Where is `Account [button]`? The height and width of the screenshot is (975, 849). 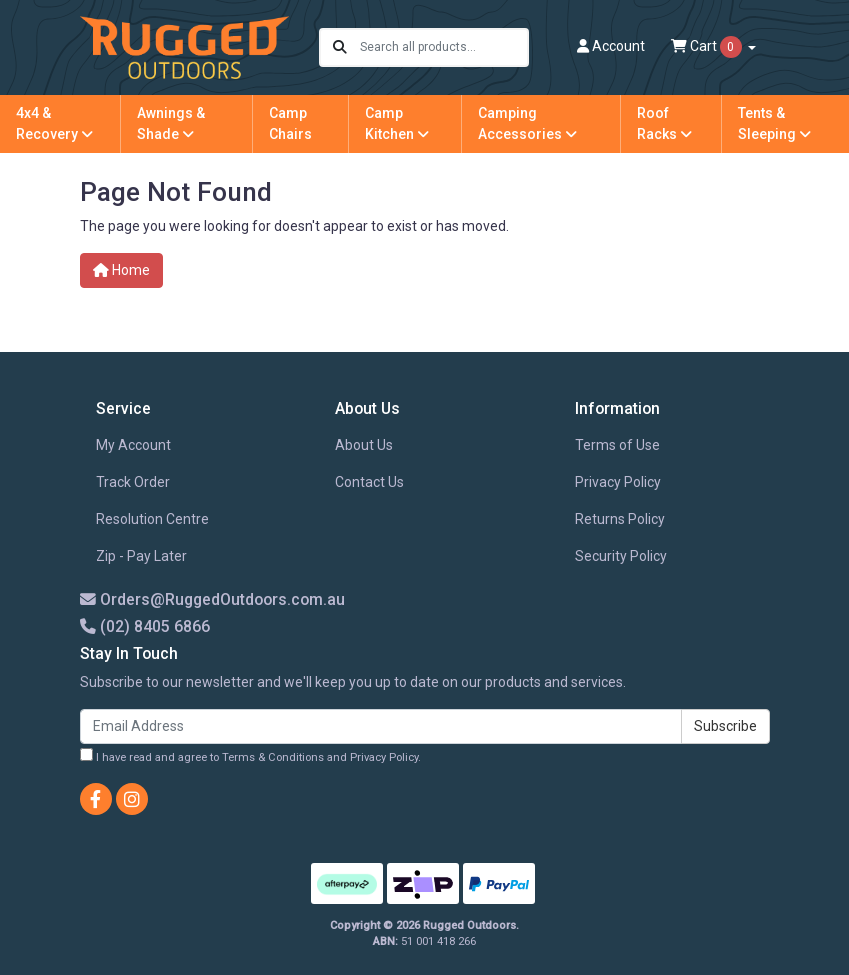 Account [button] is located at coordinates (611, 46).